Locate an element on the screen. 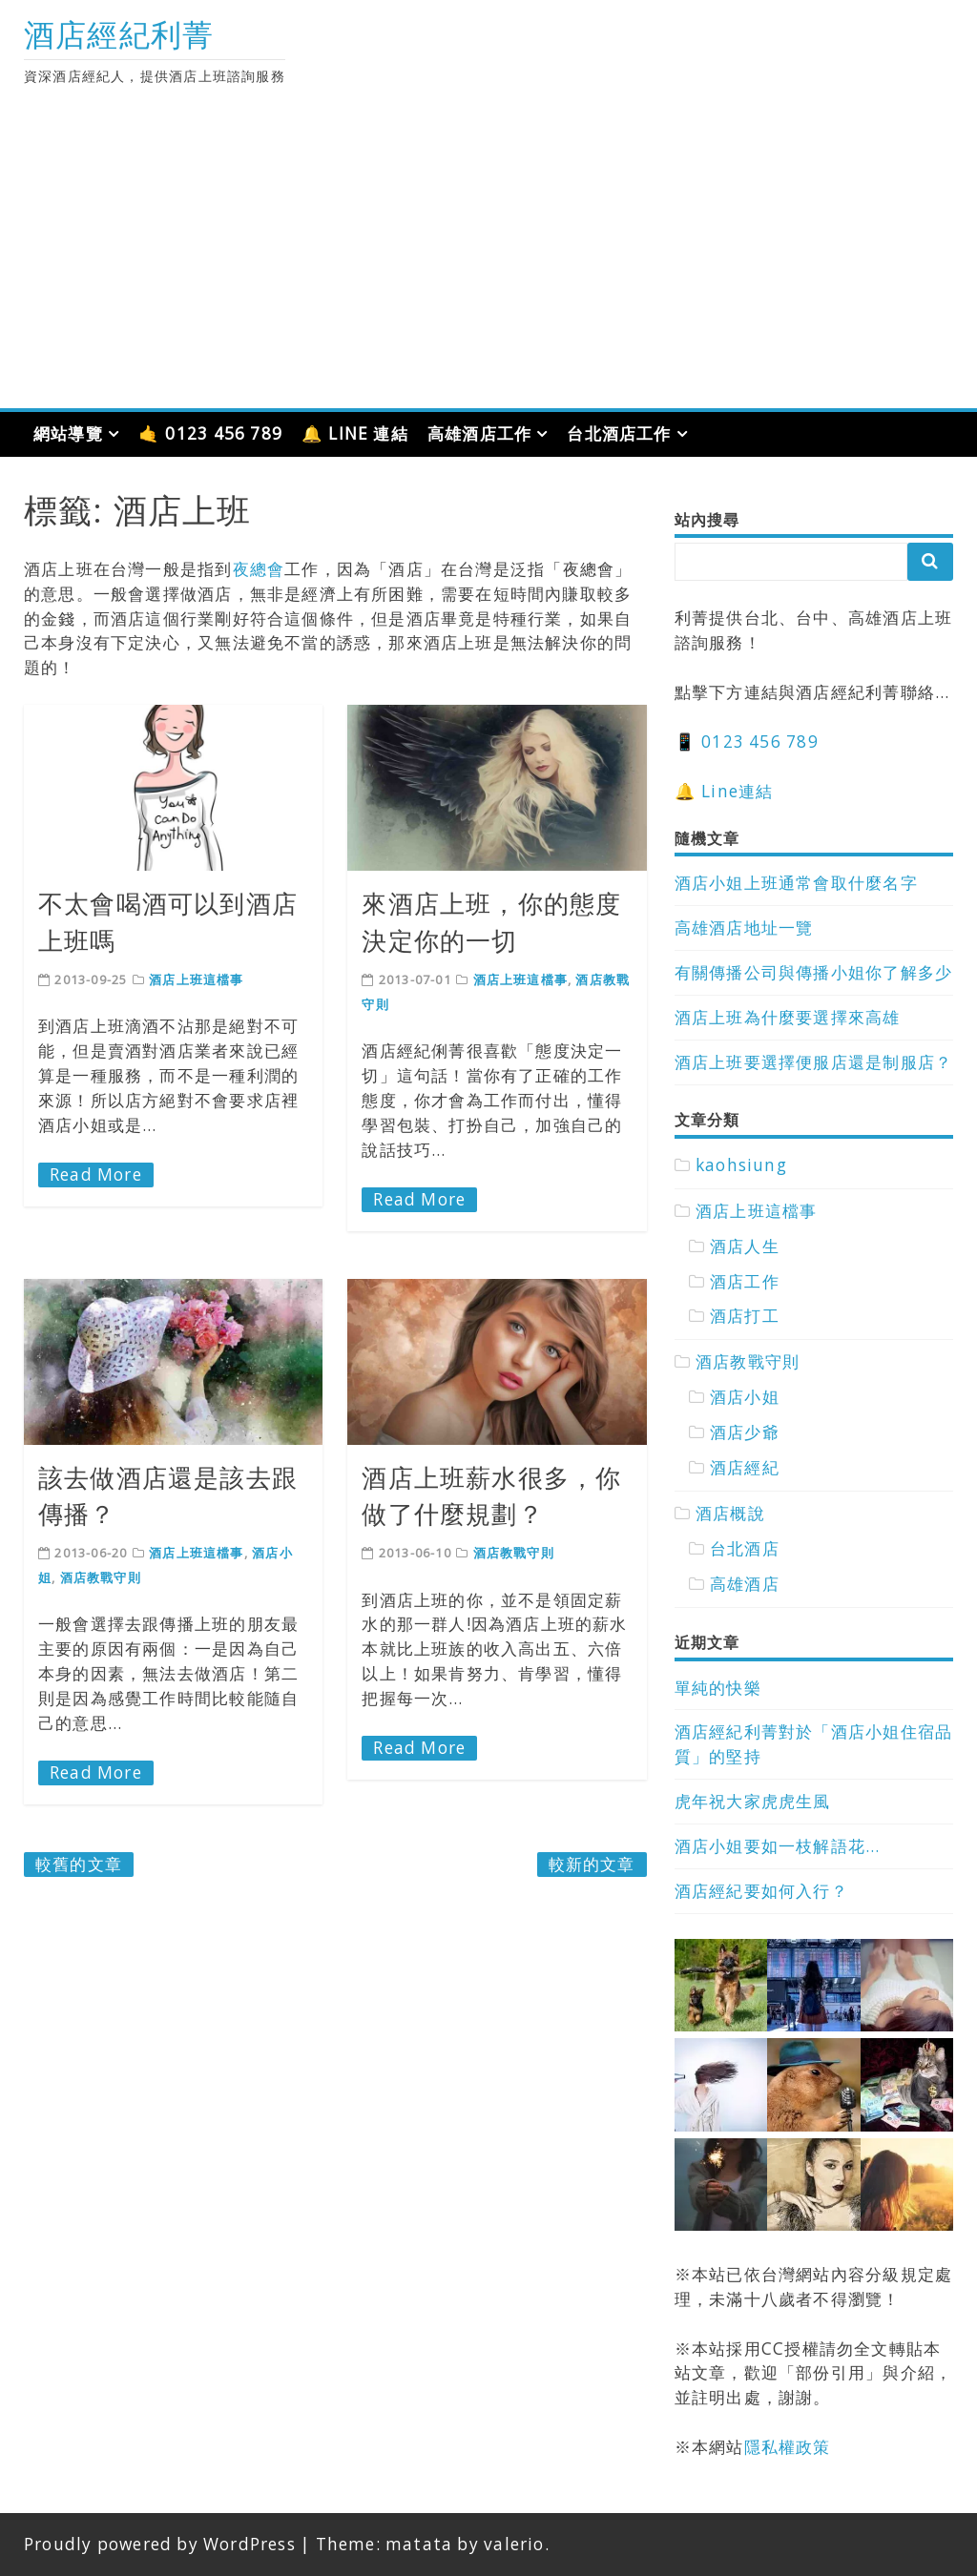 This screenshot has height=2576, width=977. 🤙 0123 456 789 is located at coordinates (210, 433).